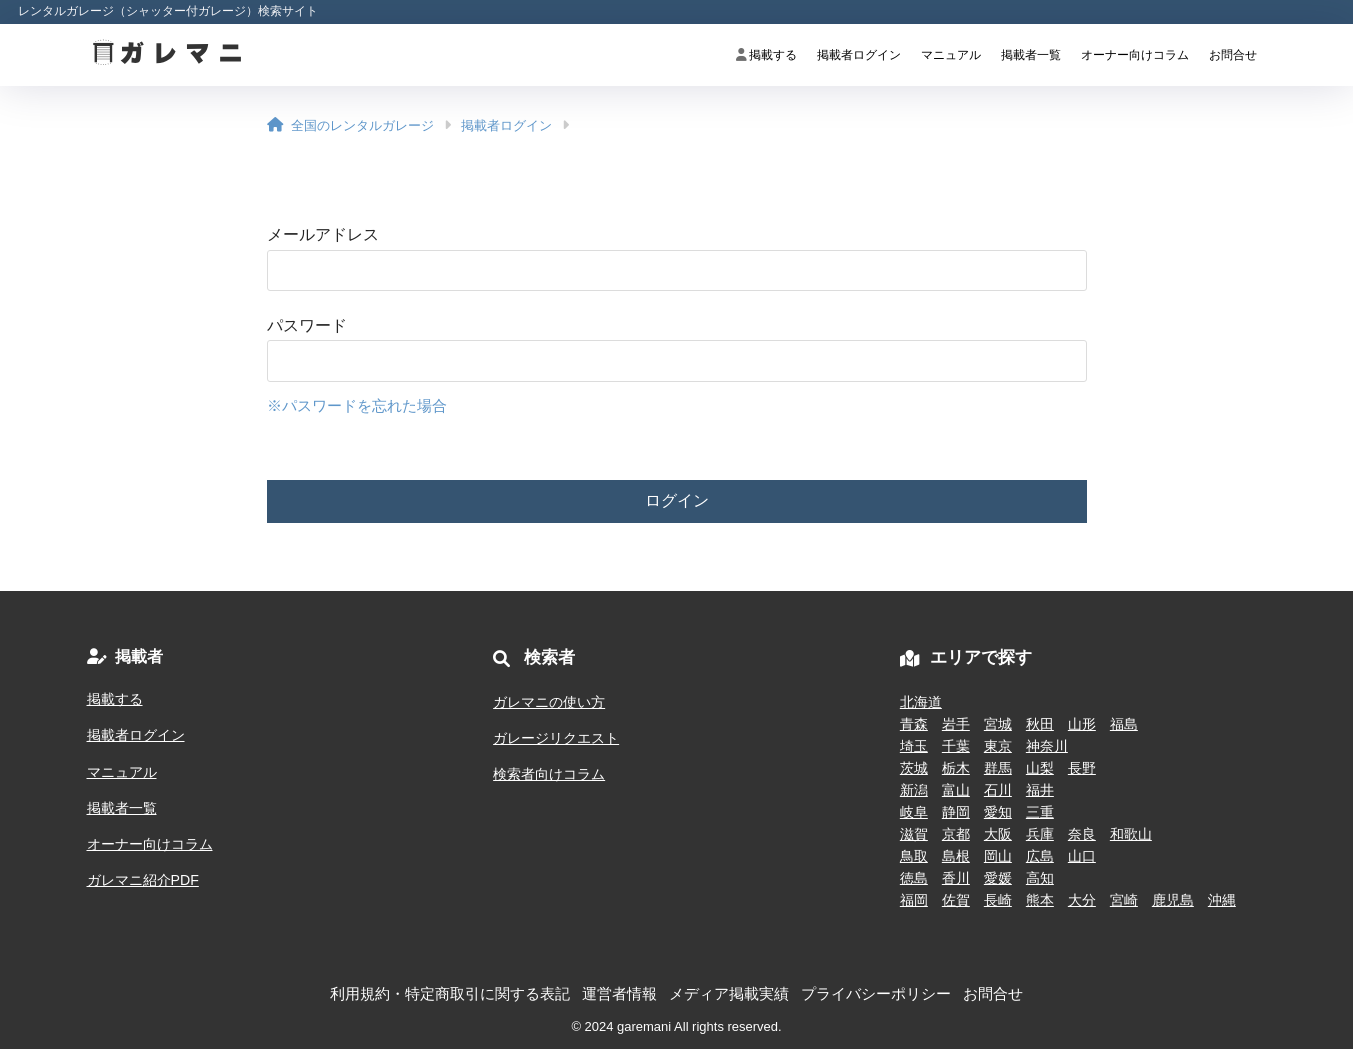 This screenshot has width=1353, height=1049. What do you see at coordinates (914, 746) in the screenshot?
I see `埼玉` at bounding box center [914, 746].